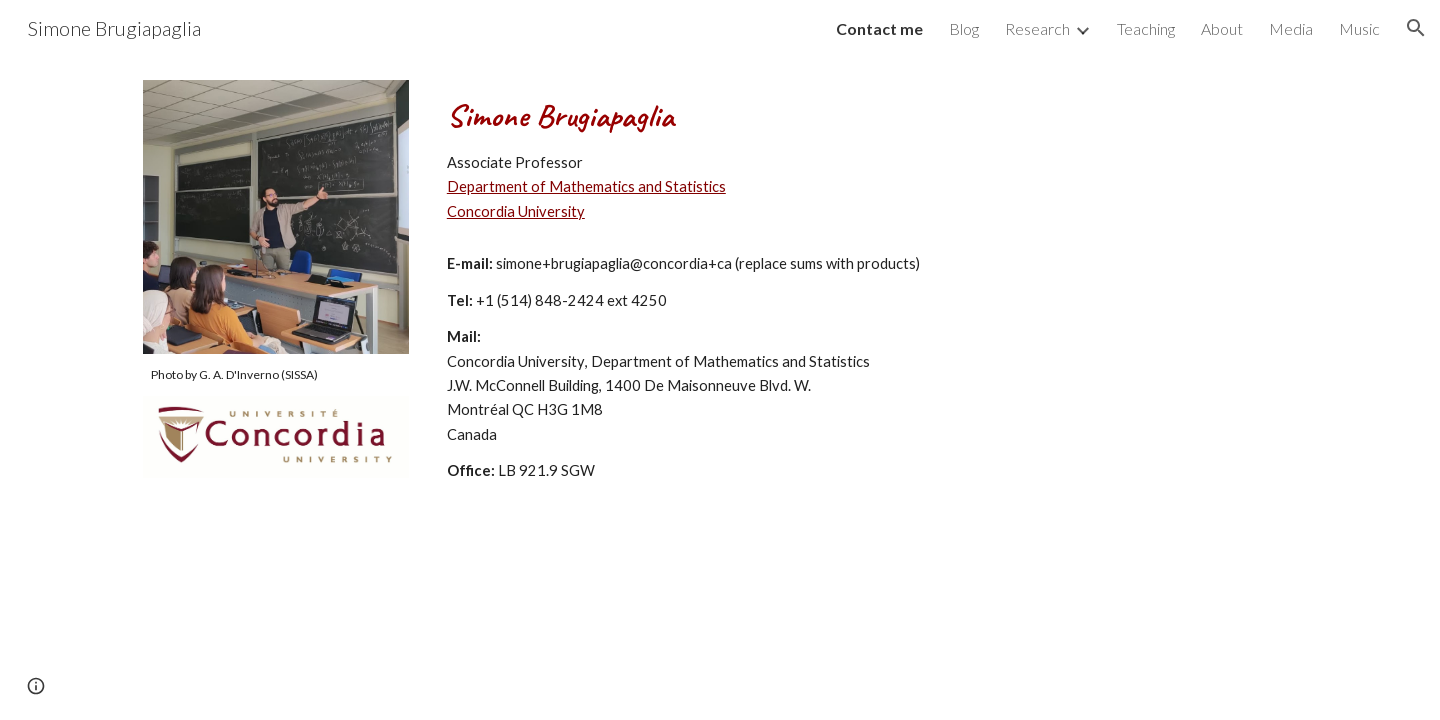  I want to click on [main], so click(276, 375).